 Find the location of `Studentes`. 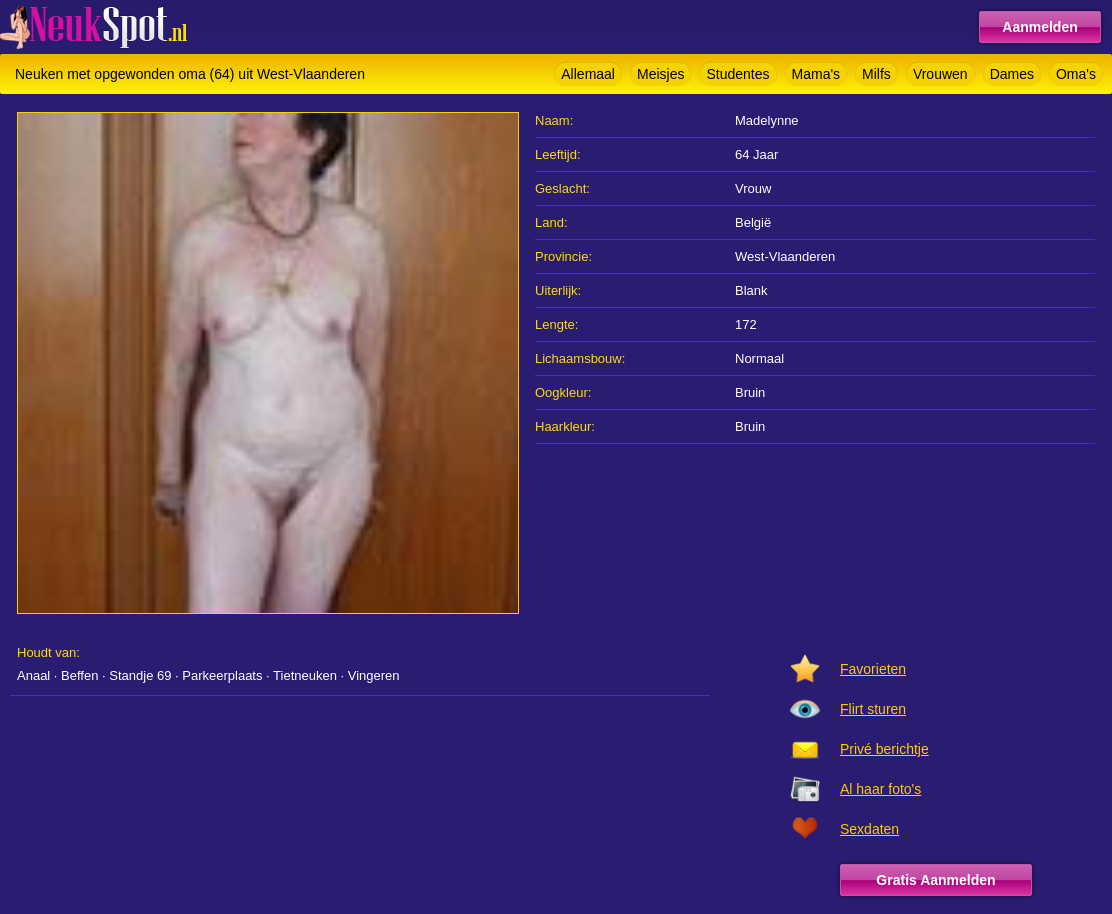

Studentes is located at coordinates (737, 74).